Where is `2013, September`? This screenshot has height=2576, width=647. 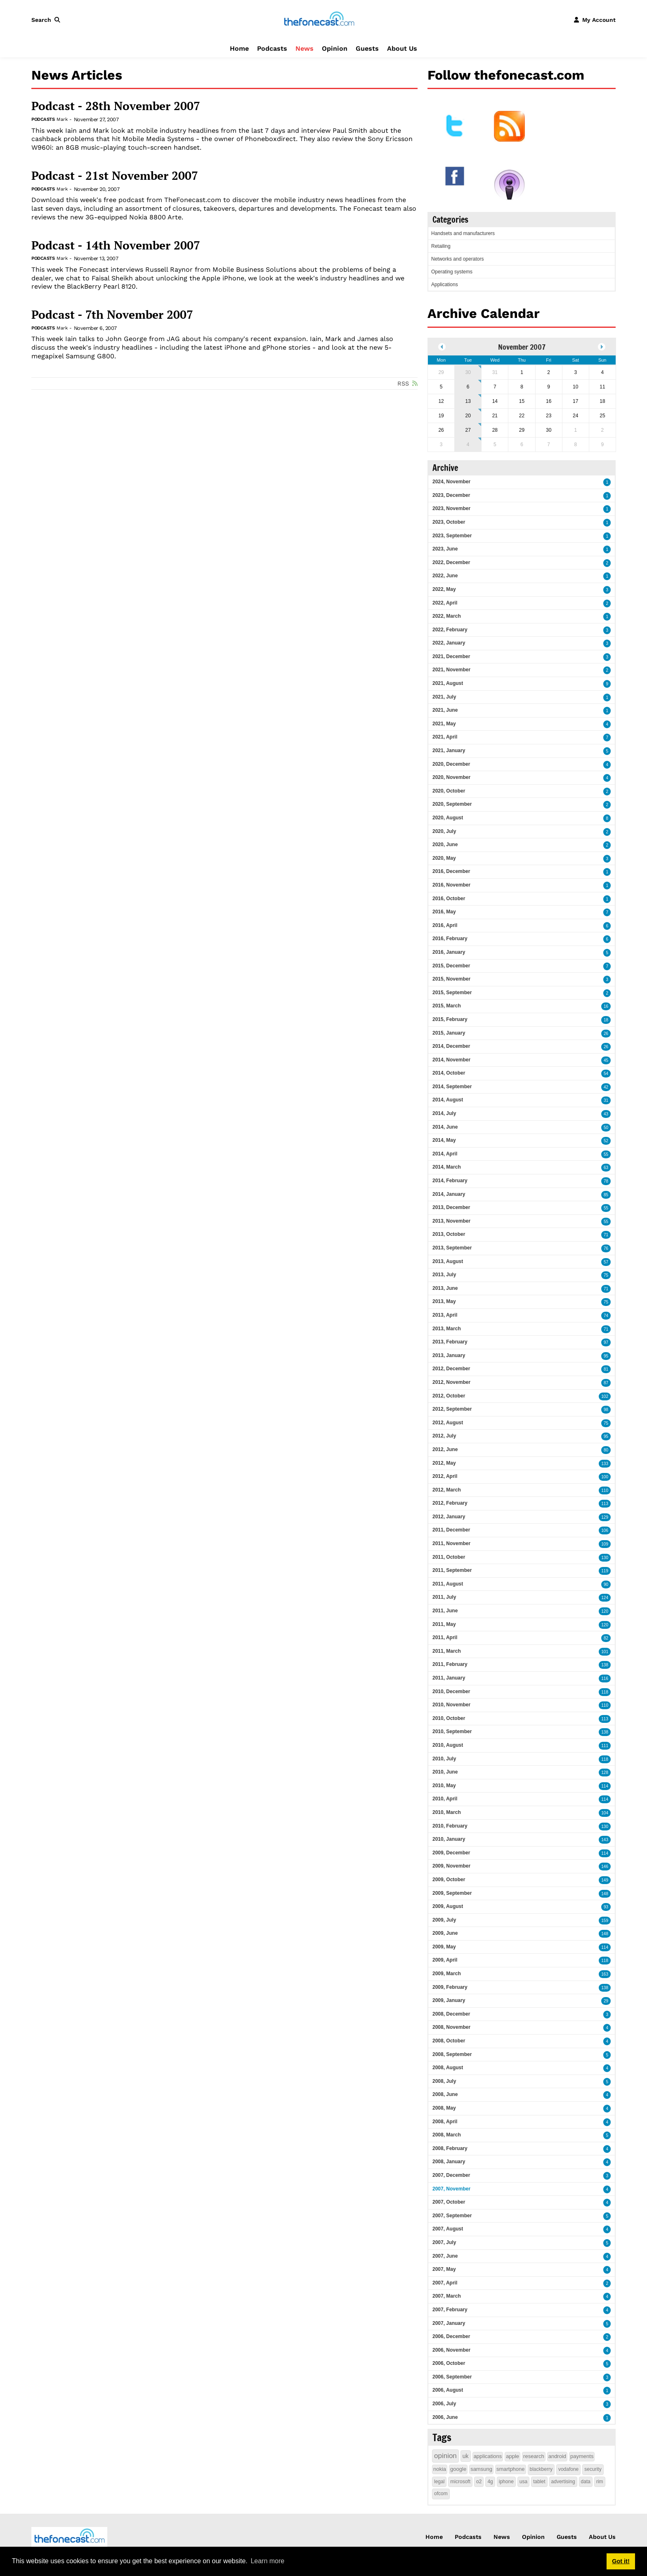 2013, September is located at coordinates (452, 1248).